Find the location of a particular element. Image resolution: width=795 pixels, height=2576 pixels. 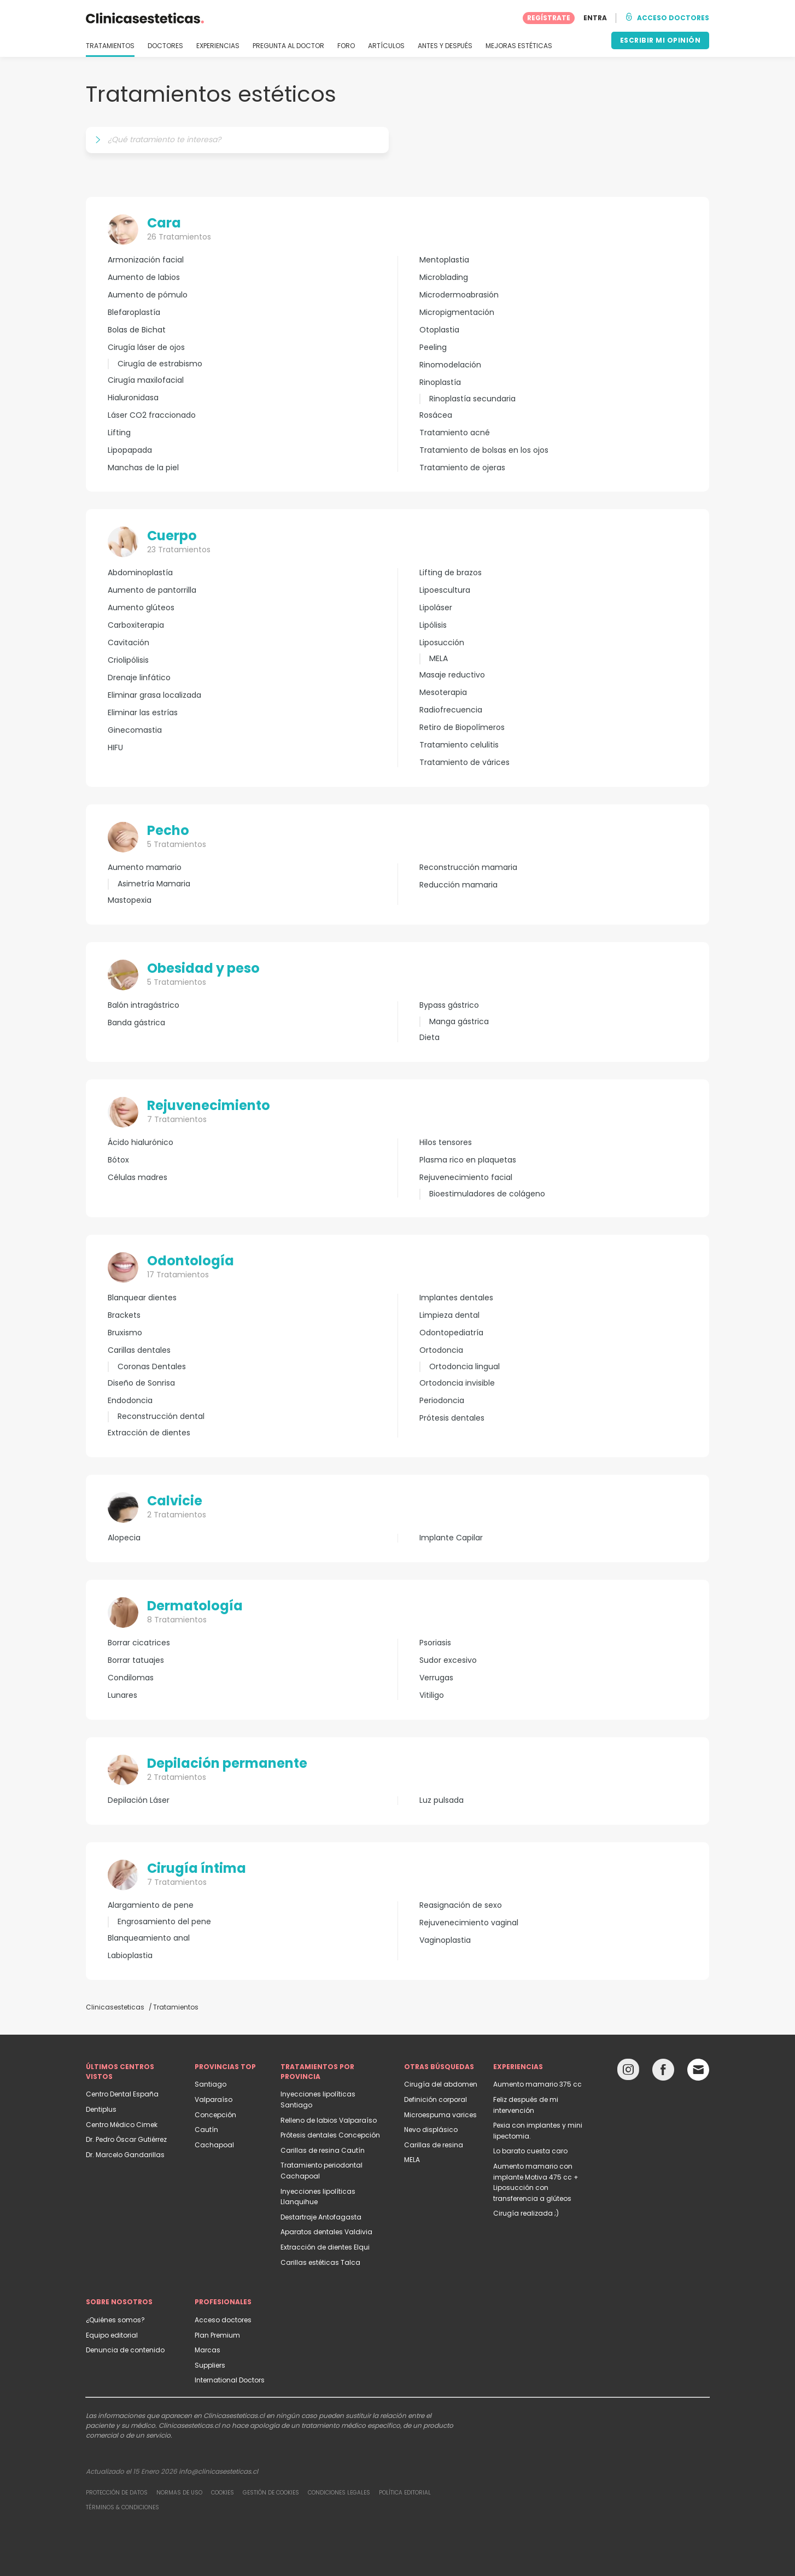

Blefaroplastía is located at coordinates (134, 312).